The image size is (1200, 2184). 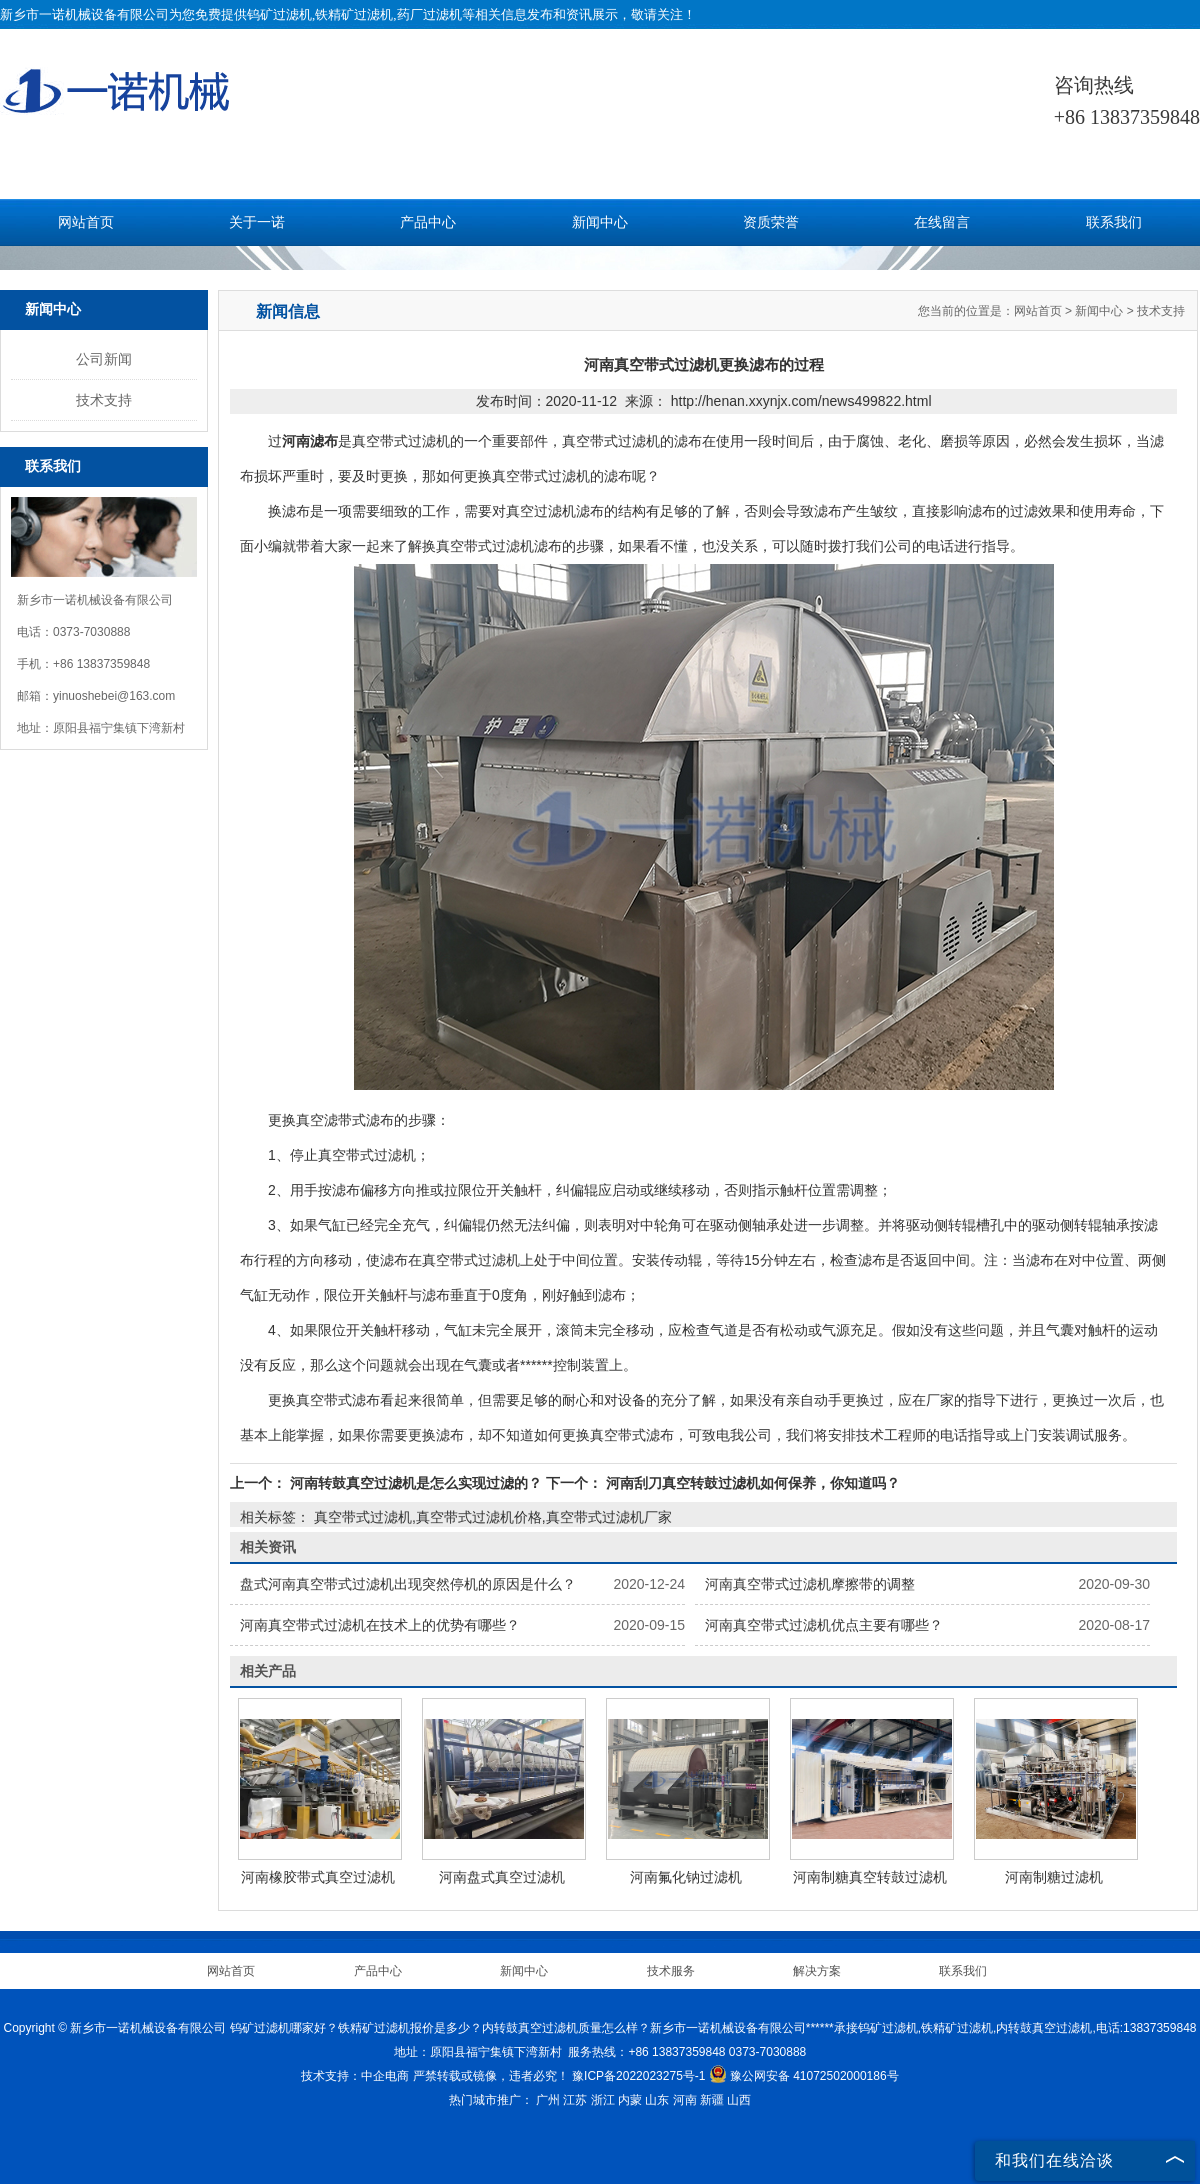 I want to click on 河南制糖真空转鼓过滤机, so click(x=870, y=1877).